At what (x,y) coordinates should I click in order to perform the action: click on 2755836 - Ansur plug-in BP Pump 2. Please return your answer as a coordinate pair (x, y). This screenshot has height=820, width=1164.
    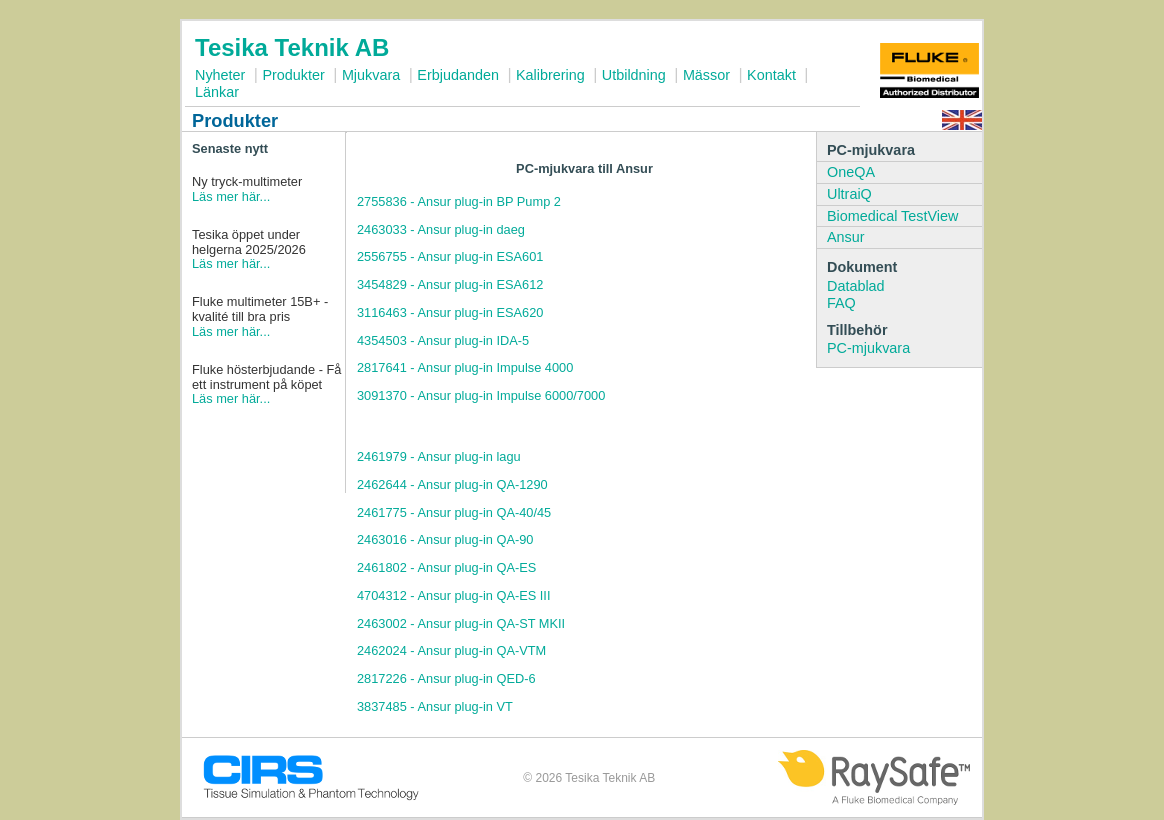
    Looking at the image, I should click on (459, 201).